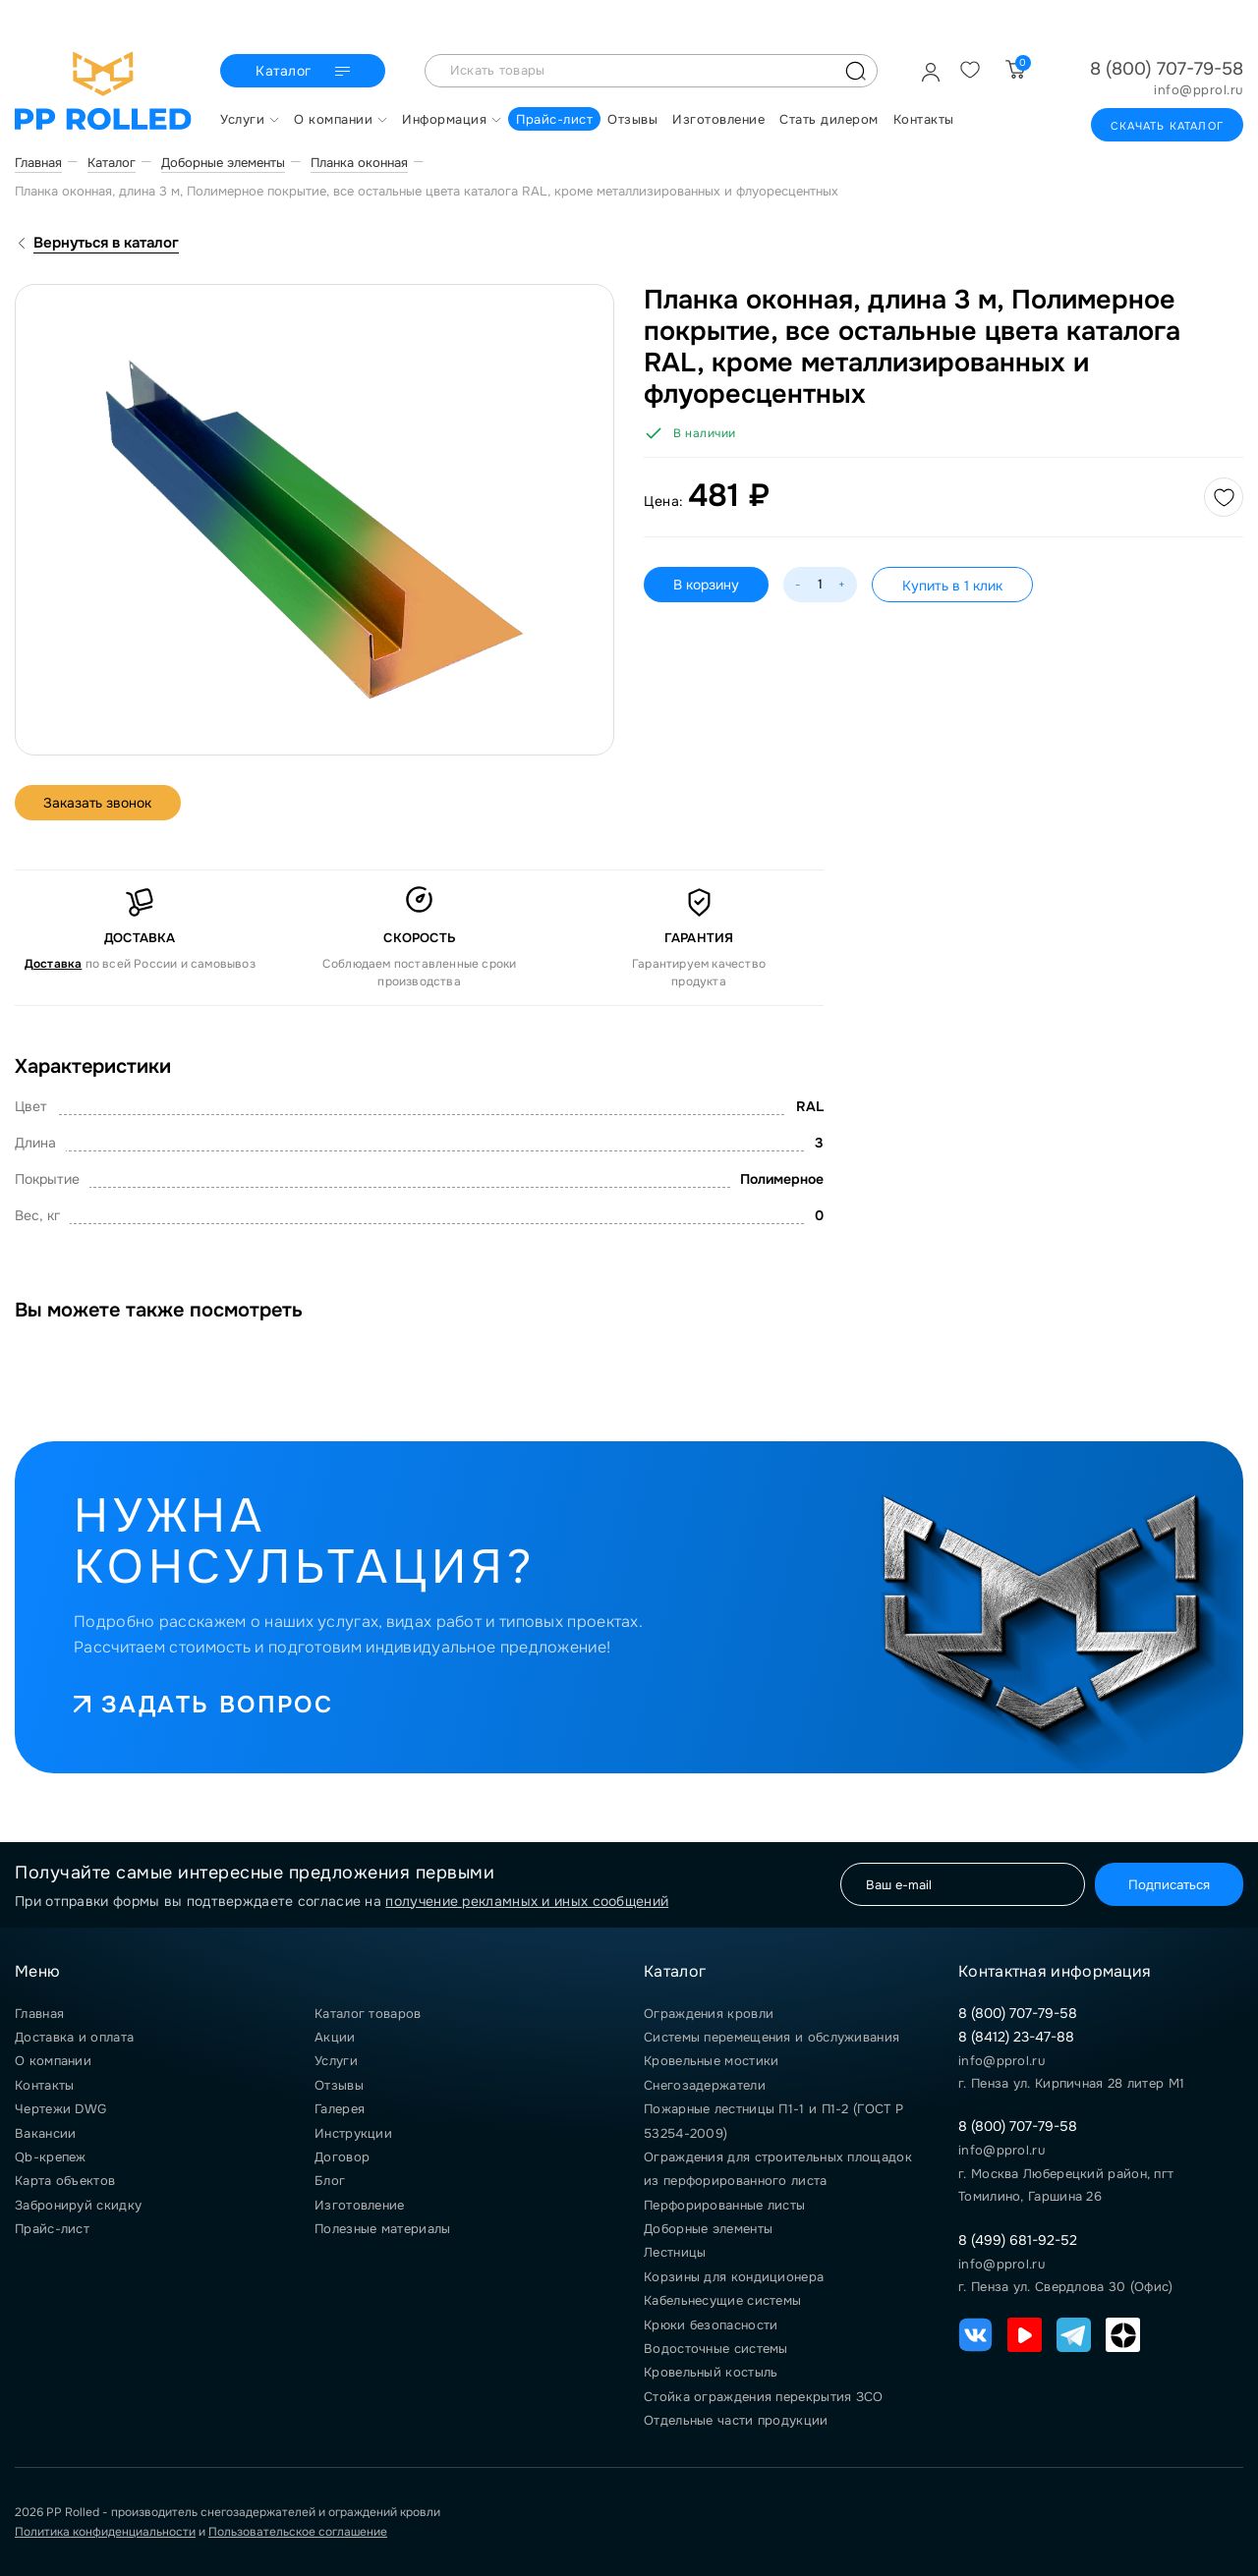  Describe the element at coordinates (98, 803) in the screenshot. I see `Заказать звонок` at that location.